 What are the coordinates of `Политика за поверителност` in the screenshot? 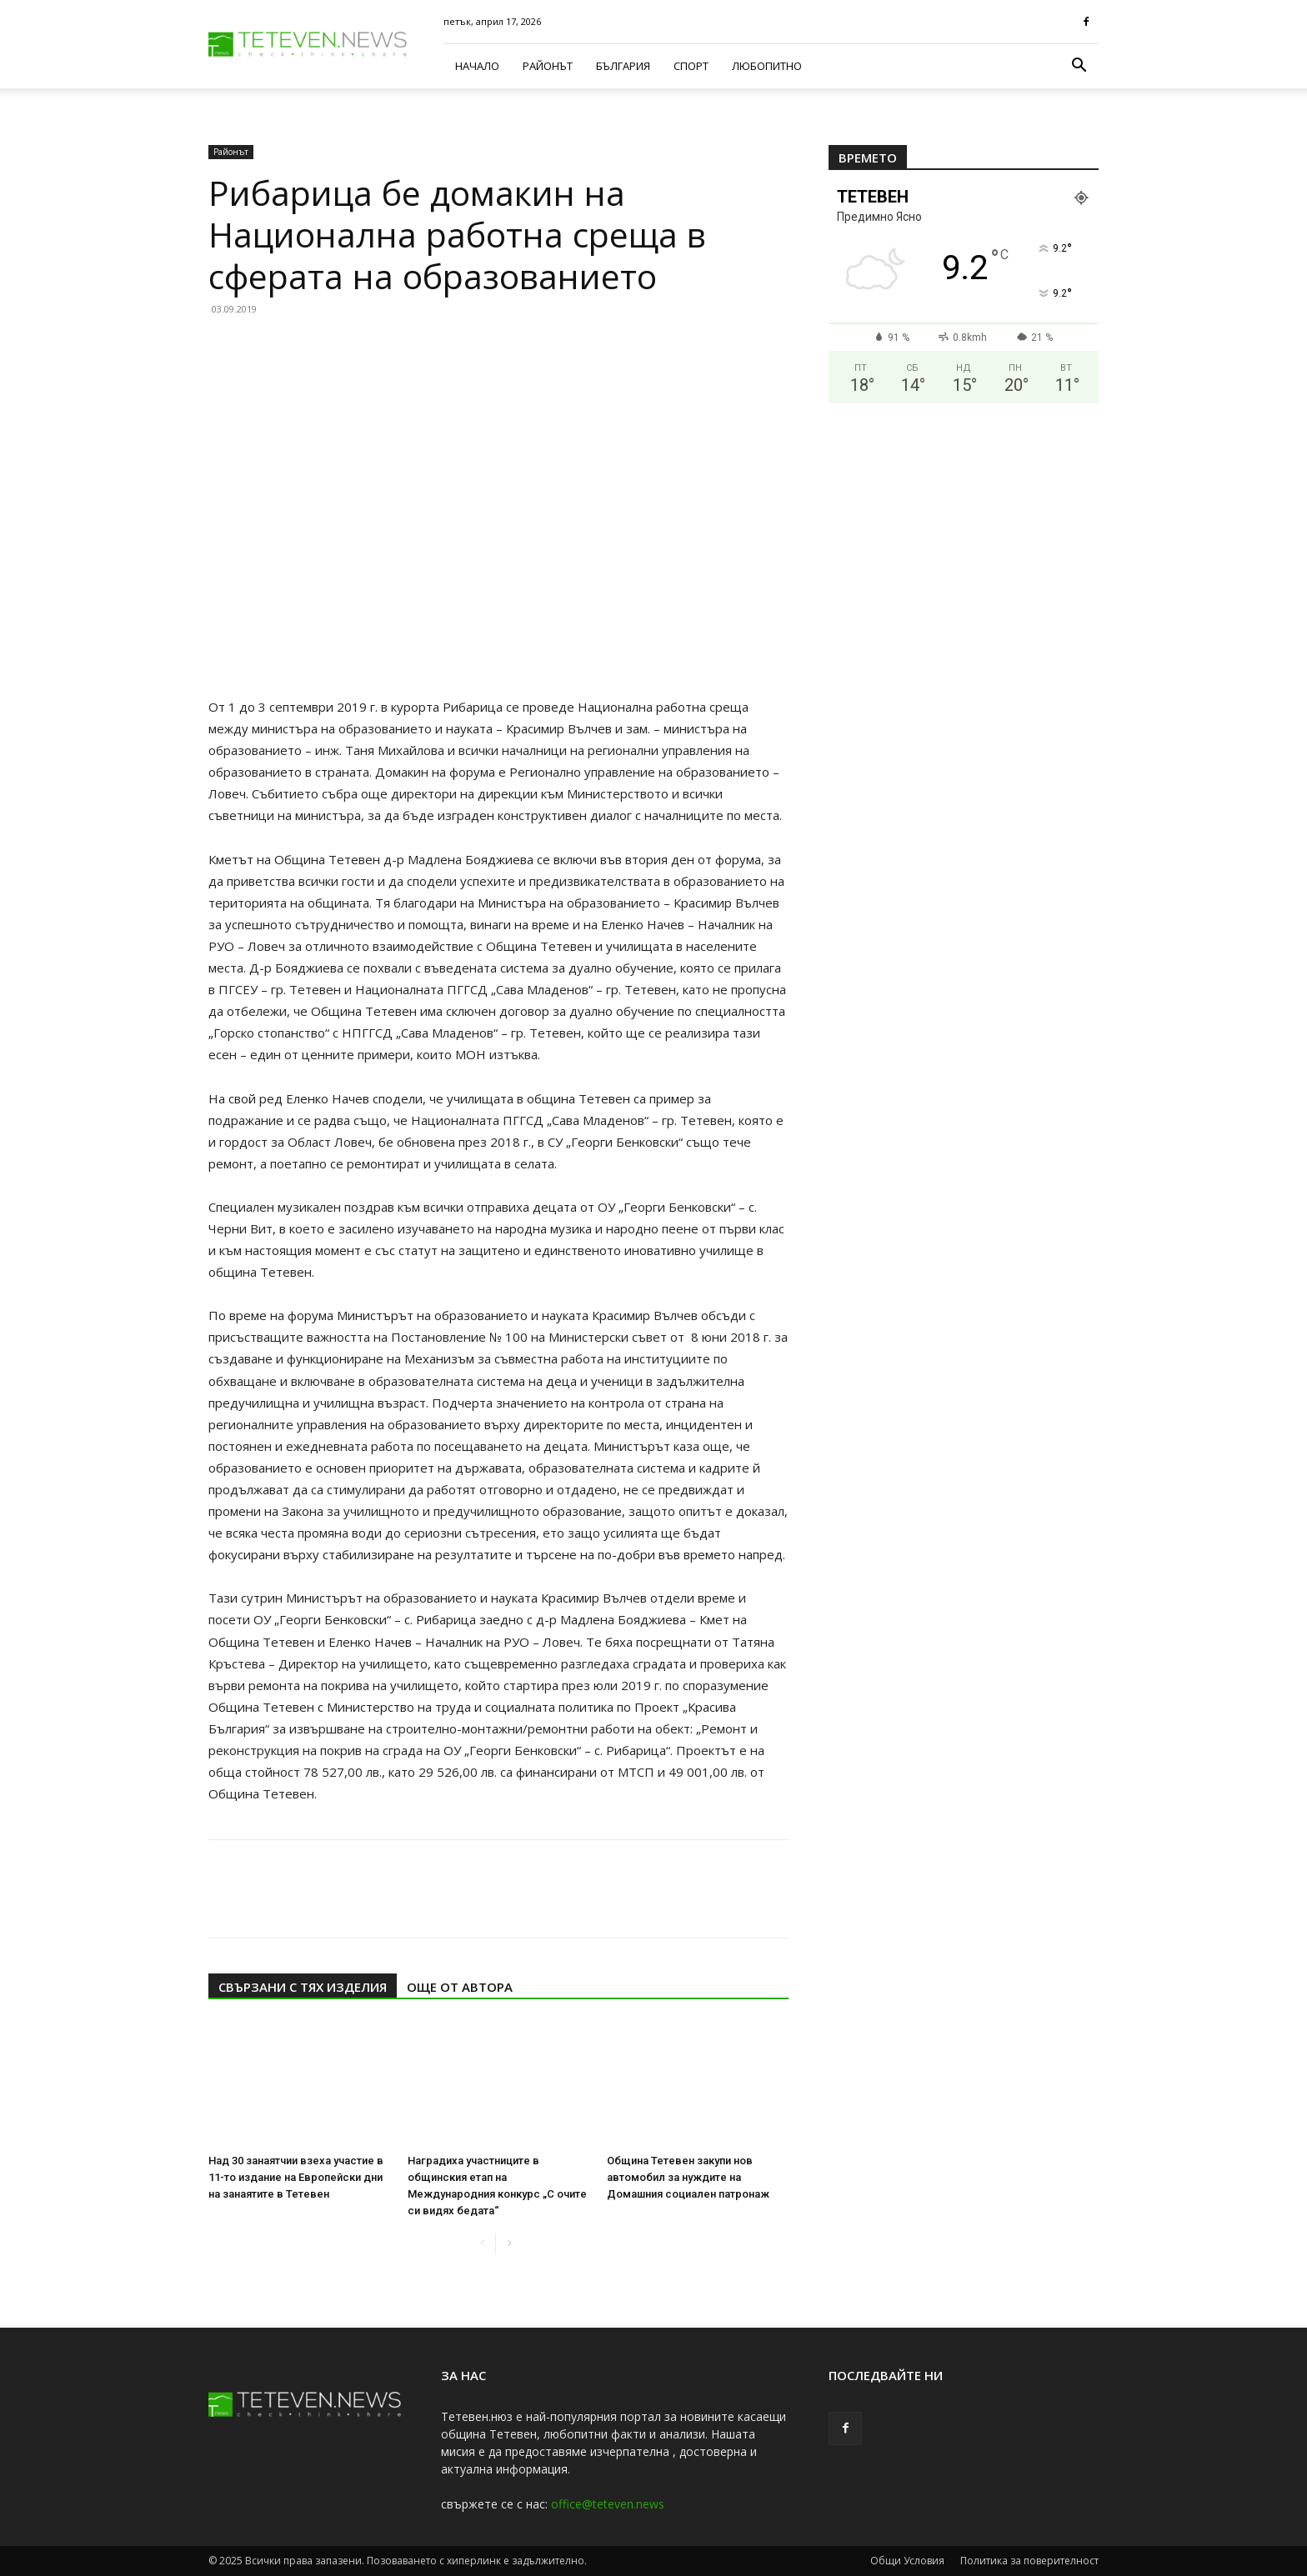 It's located at (1029, 2560).